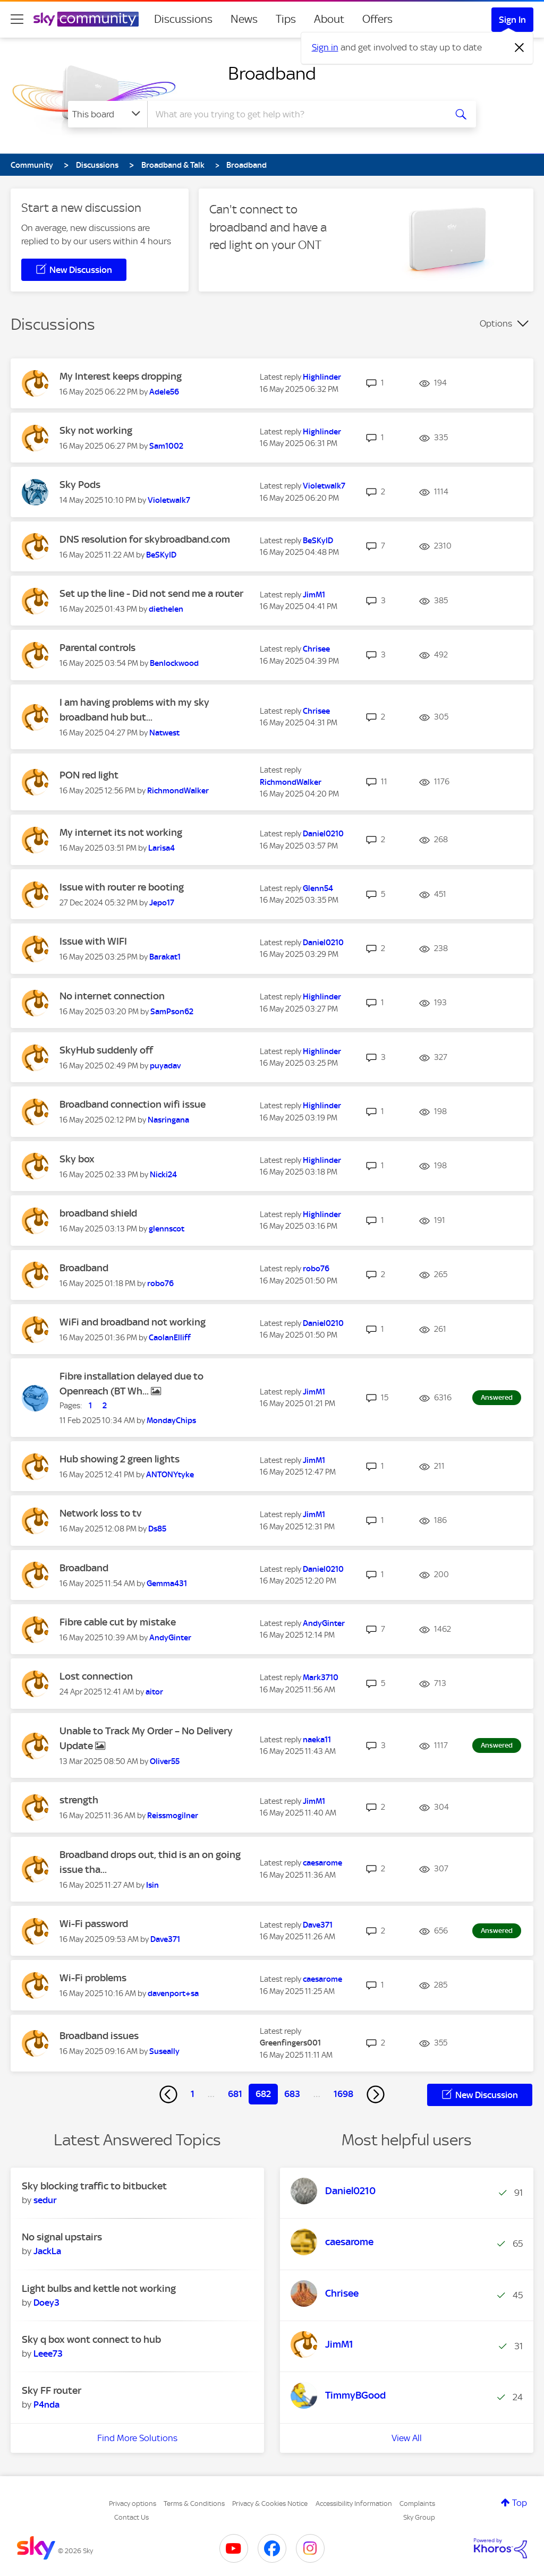 The width and height of the screenshot is (544, 2576). What do you see at coordinates (519, 47) in the screenshot?
I see `[Dismiss notification]` at bounding box center [519, 47].